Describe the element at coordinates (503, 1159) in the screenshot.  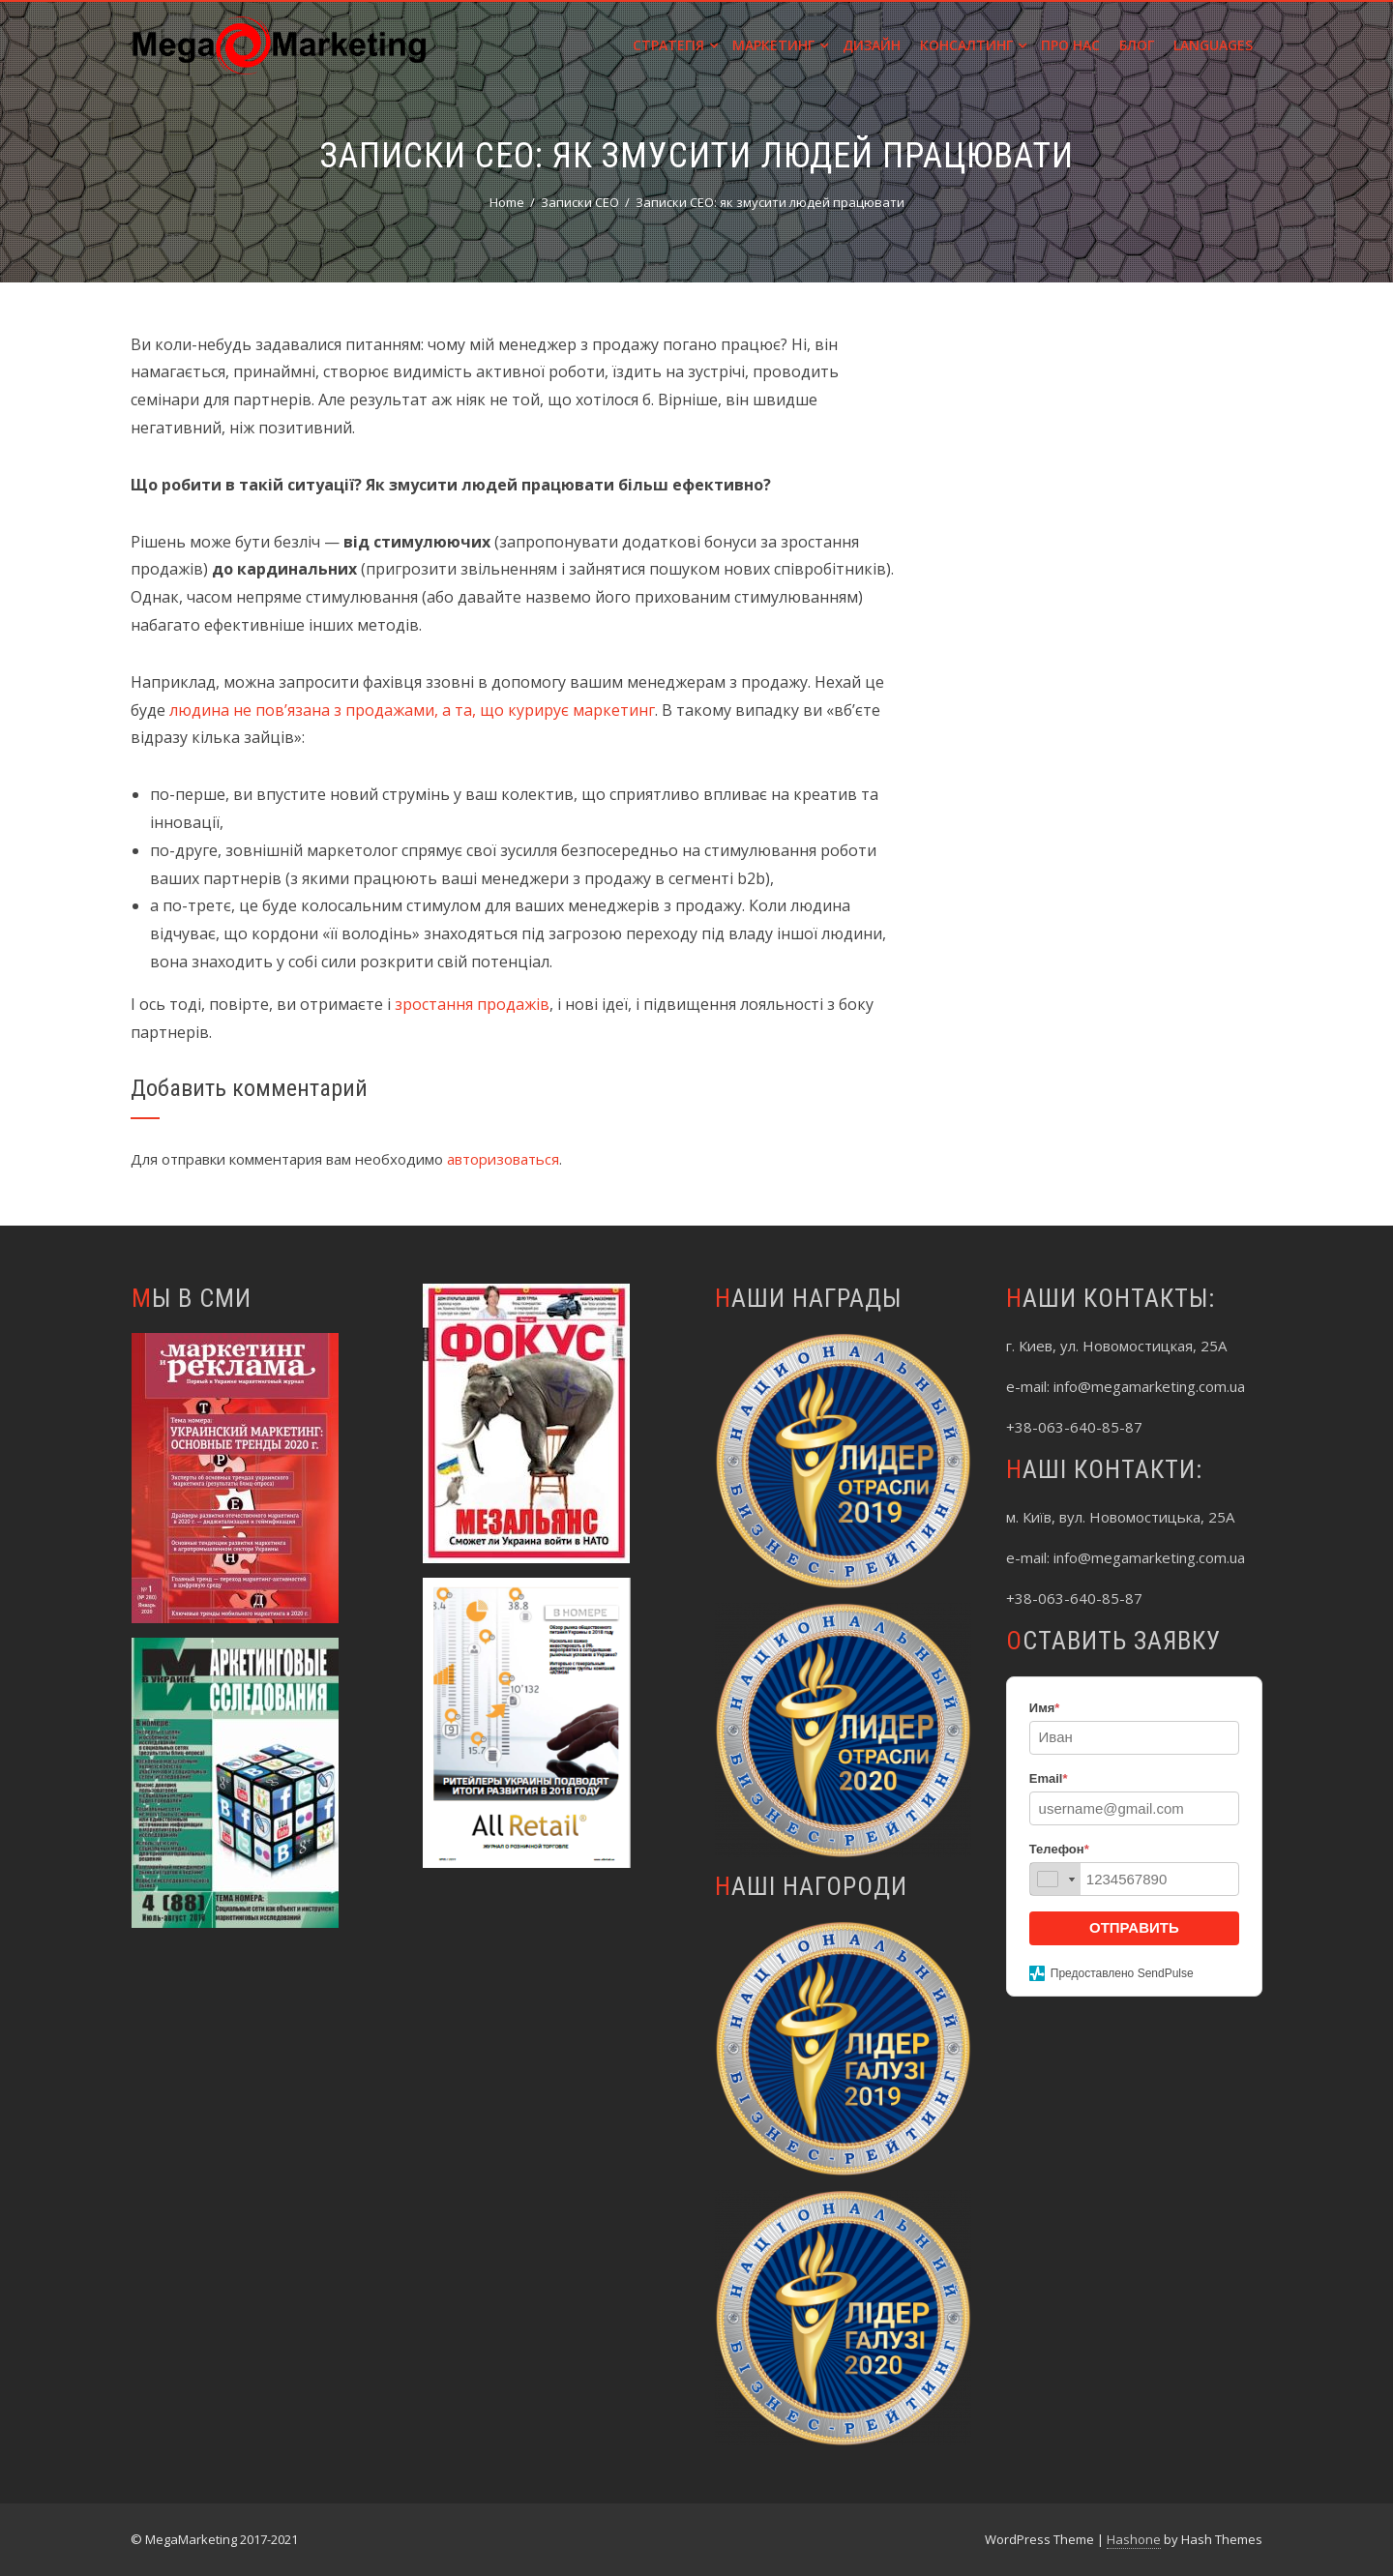
I see `авторизоваться` at that location.